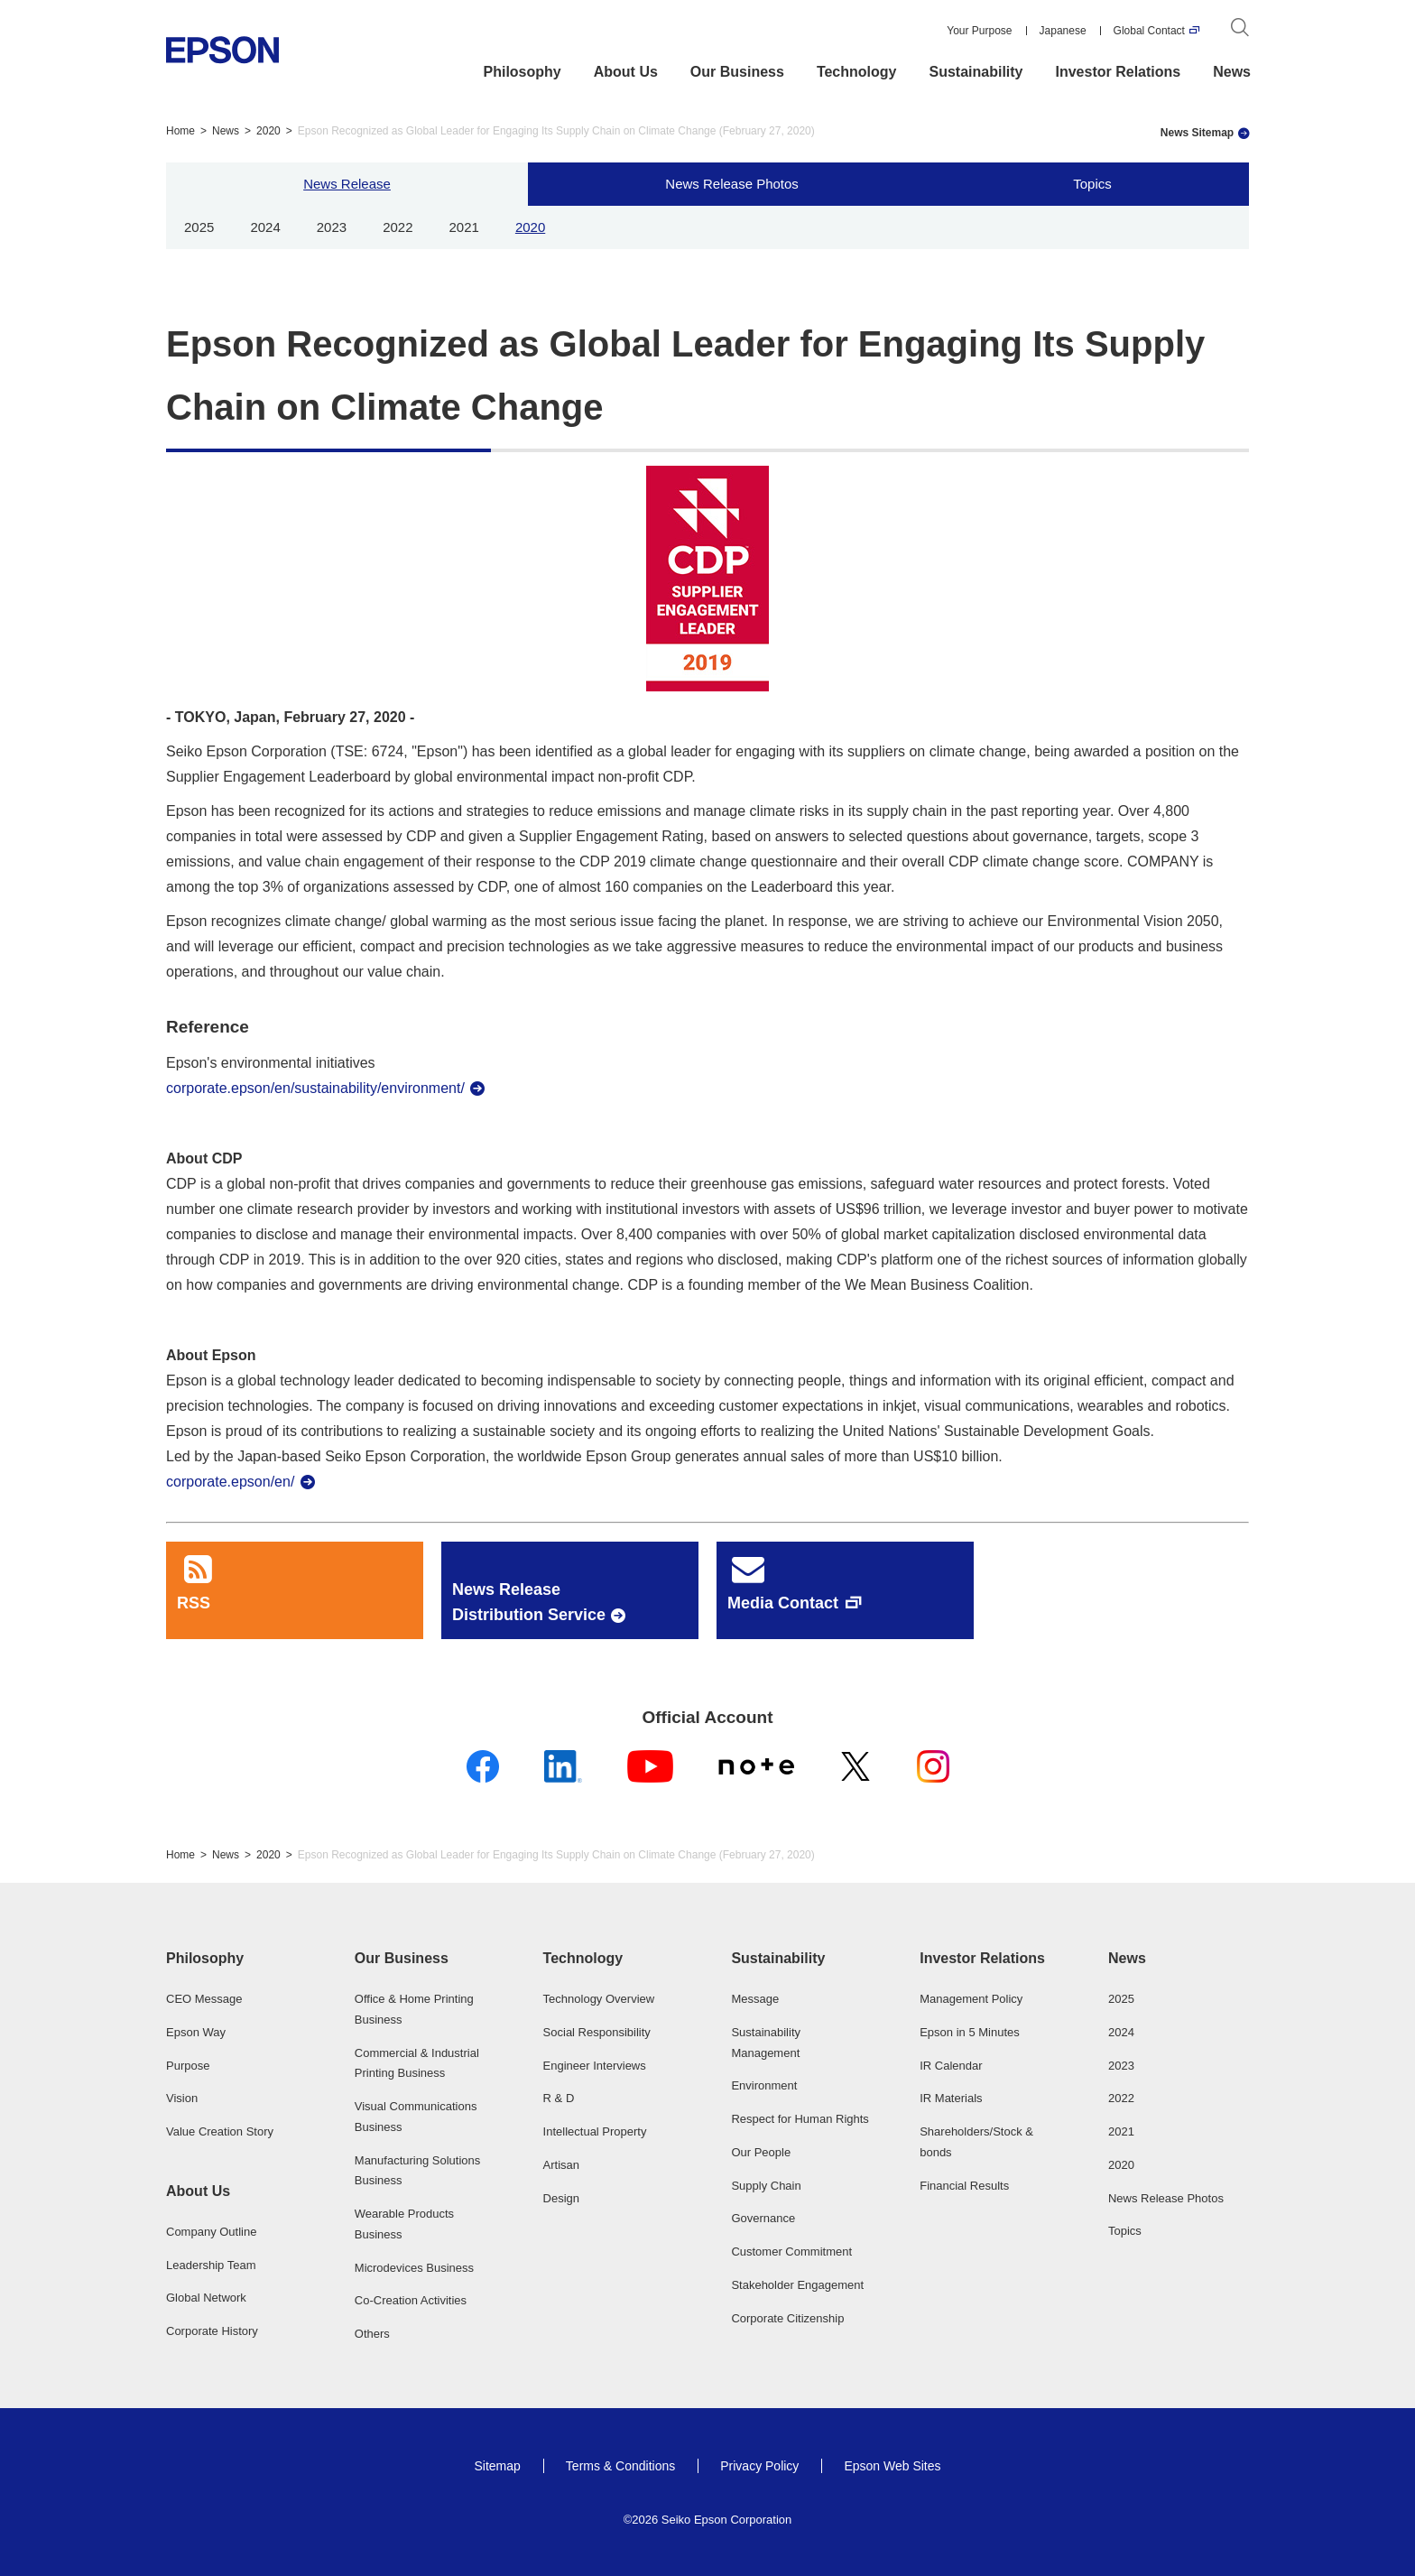 This screenshot has height=2576, width=1415. I want to click on Topics, so click(1092, 183).